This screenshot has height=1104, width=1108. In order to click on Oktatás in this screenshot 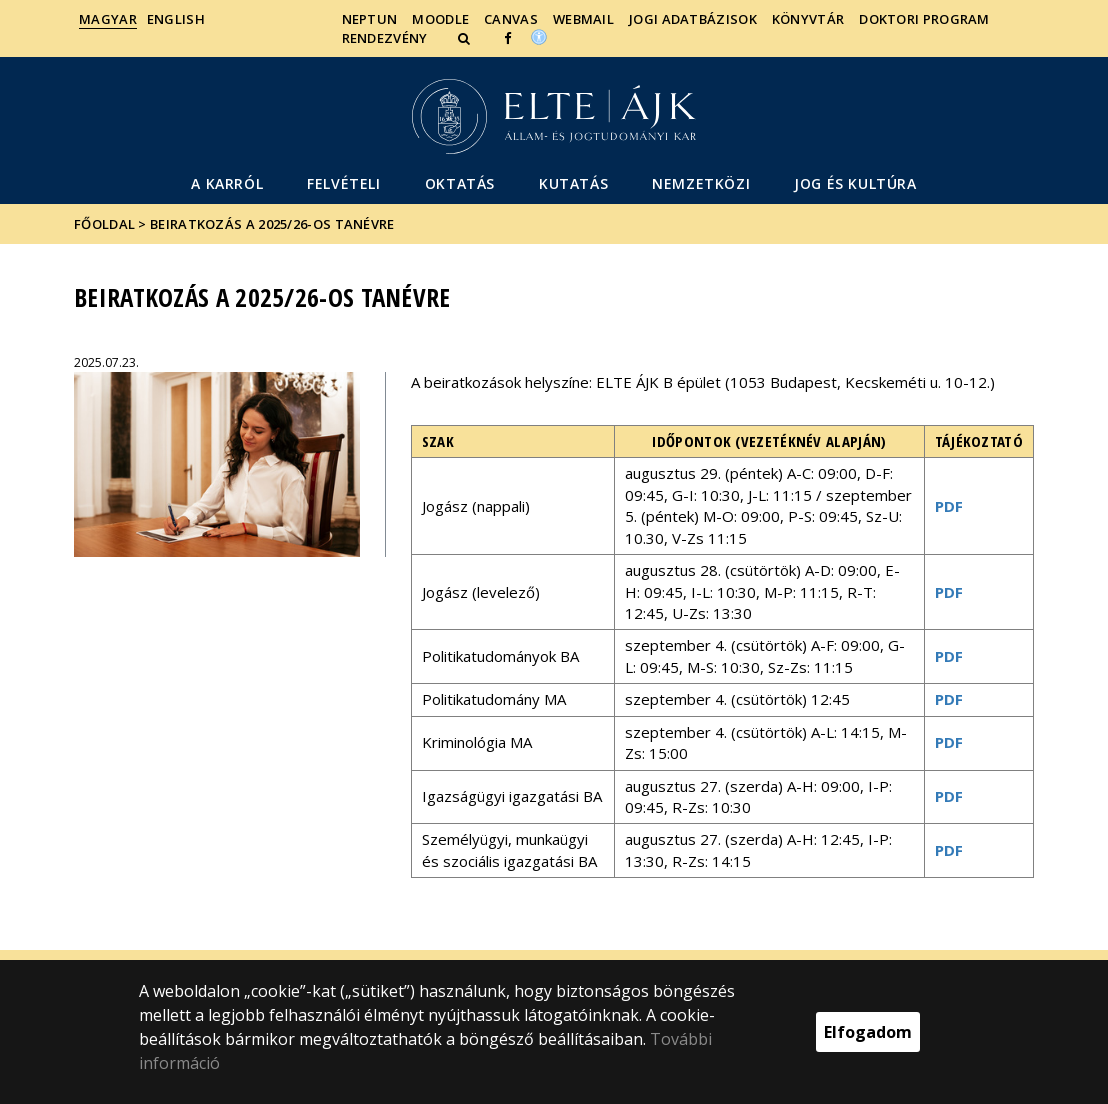, I will do `click(460, 183)`.